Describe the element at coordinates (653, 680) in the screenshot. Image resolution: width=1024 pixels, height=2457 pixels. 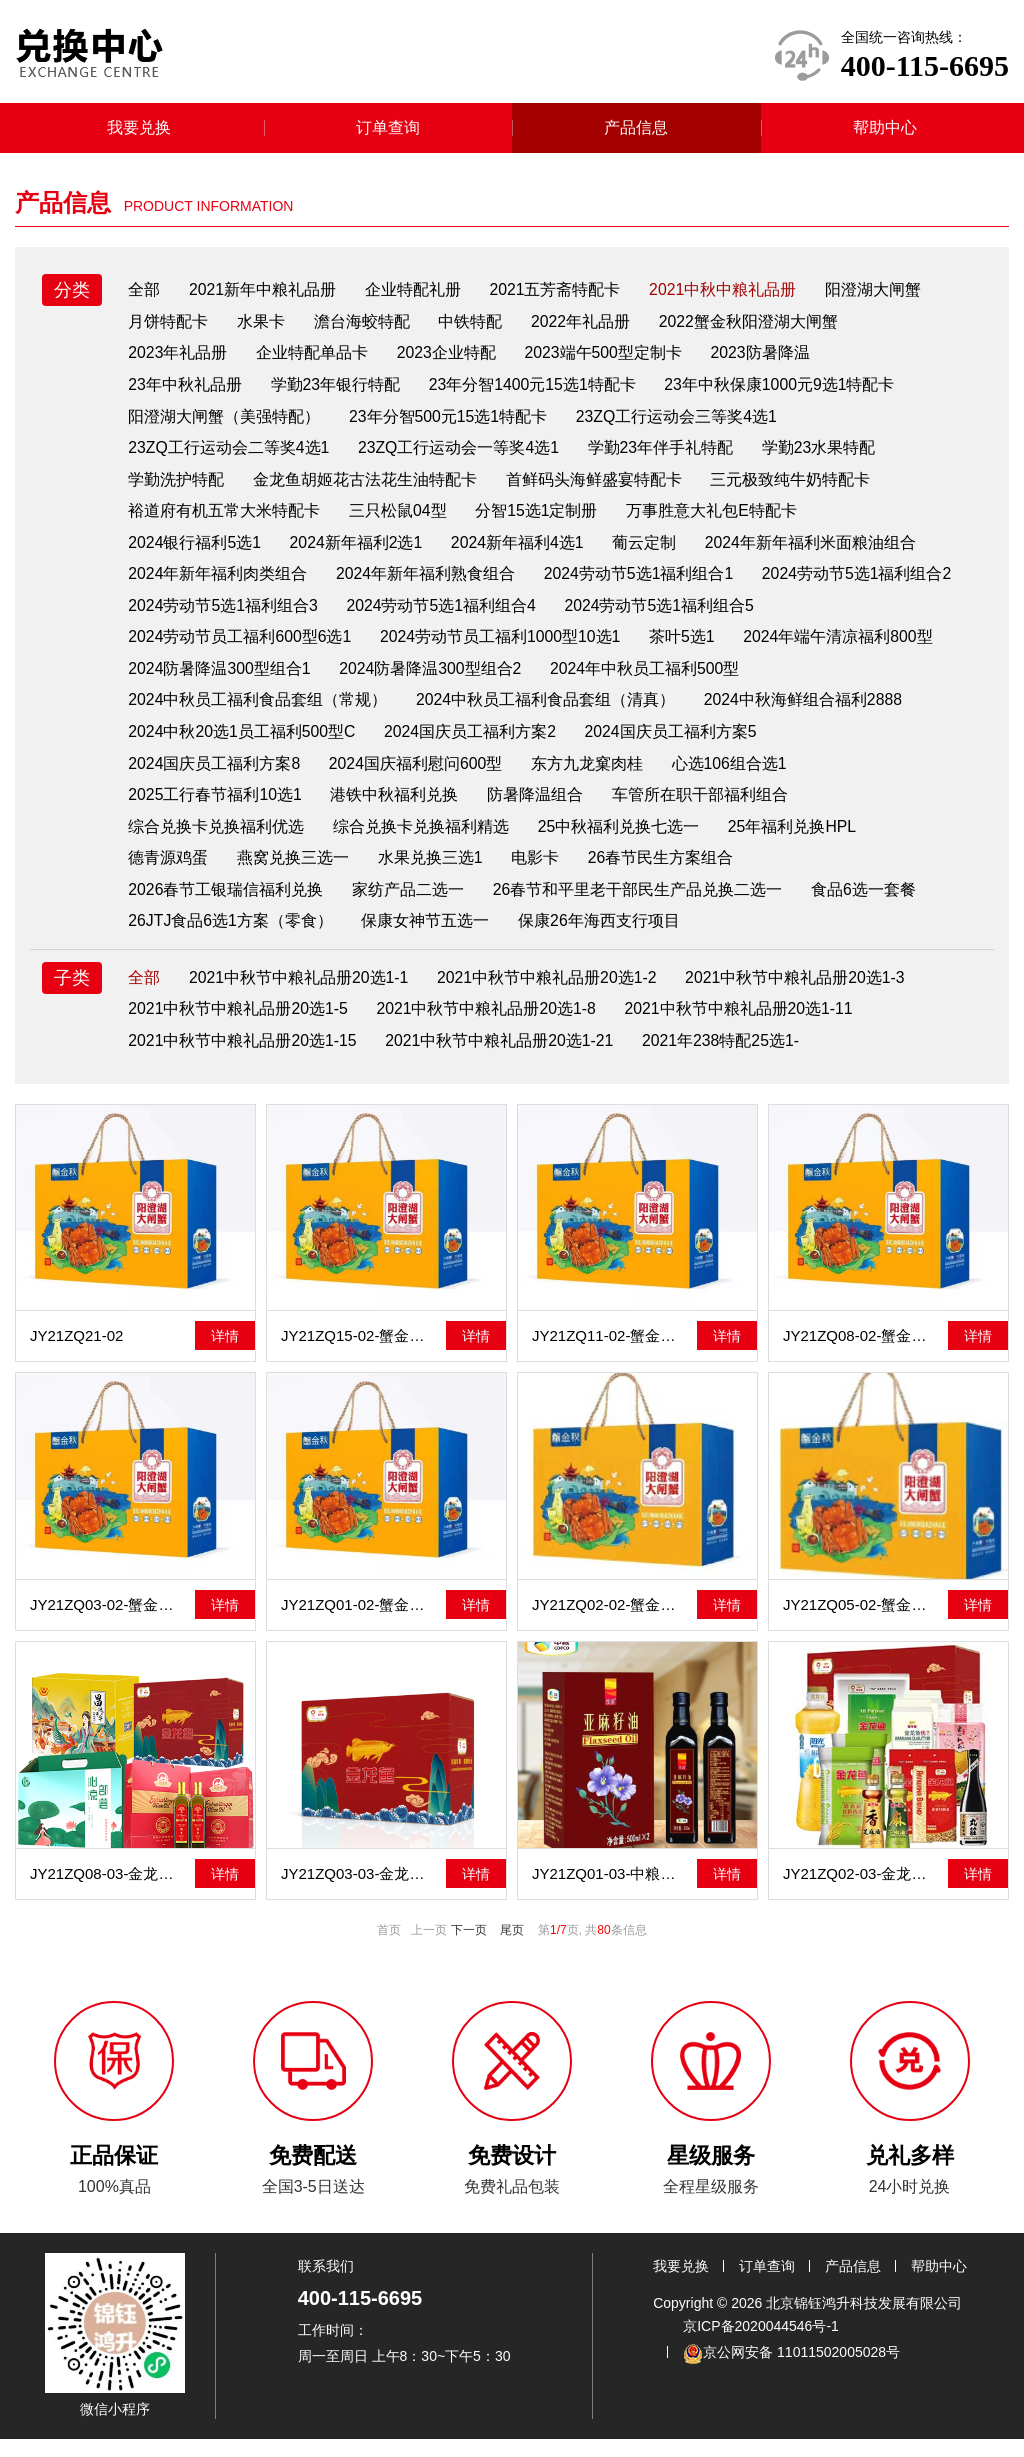
I see `2024防暑降温300型组合2` at that location.